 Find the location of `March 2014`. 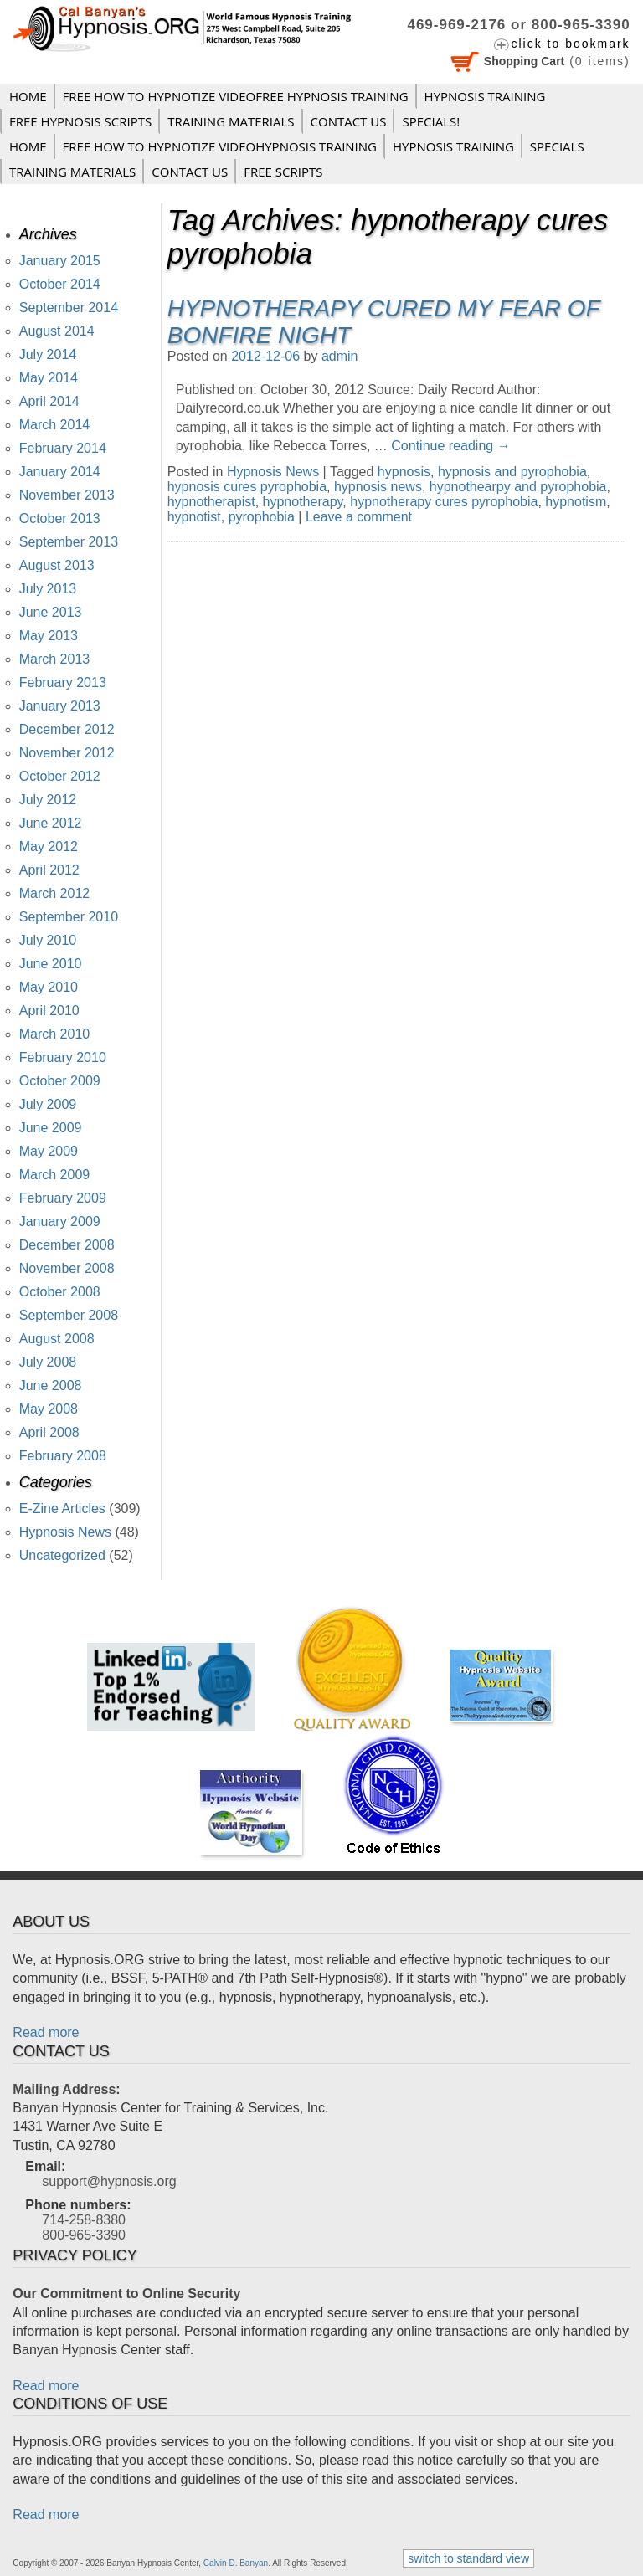

March 2014 is located at coordinates (54, 425).